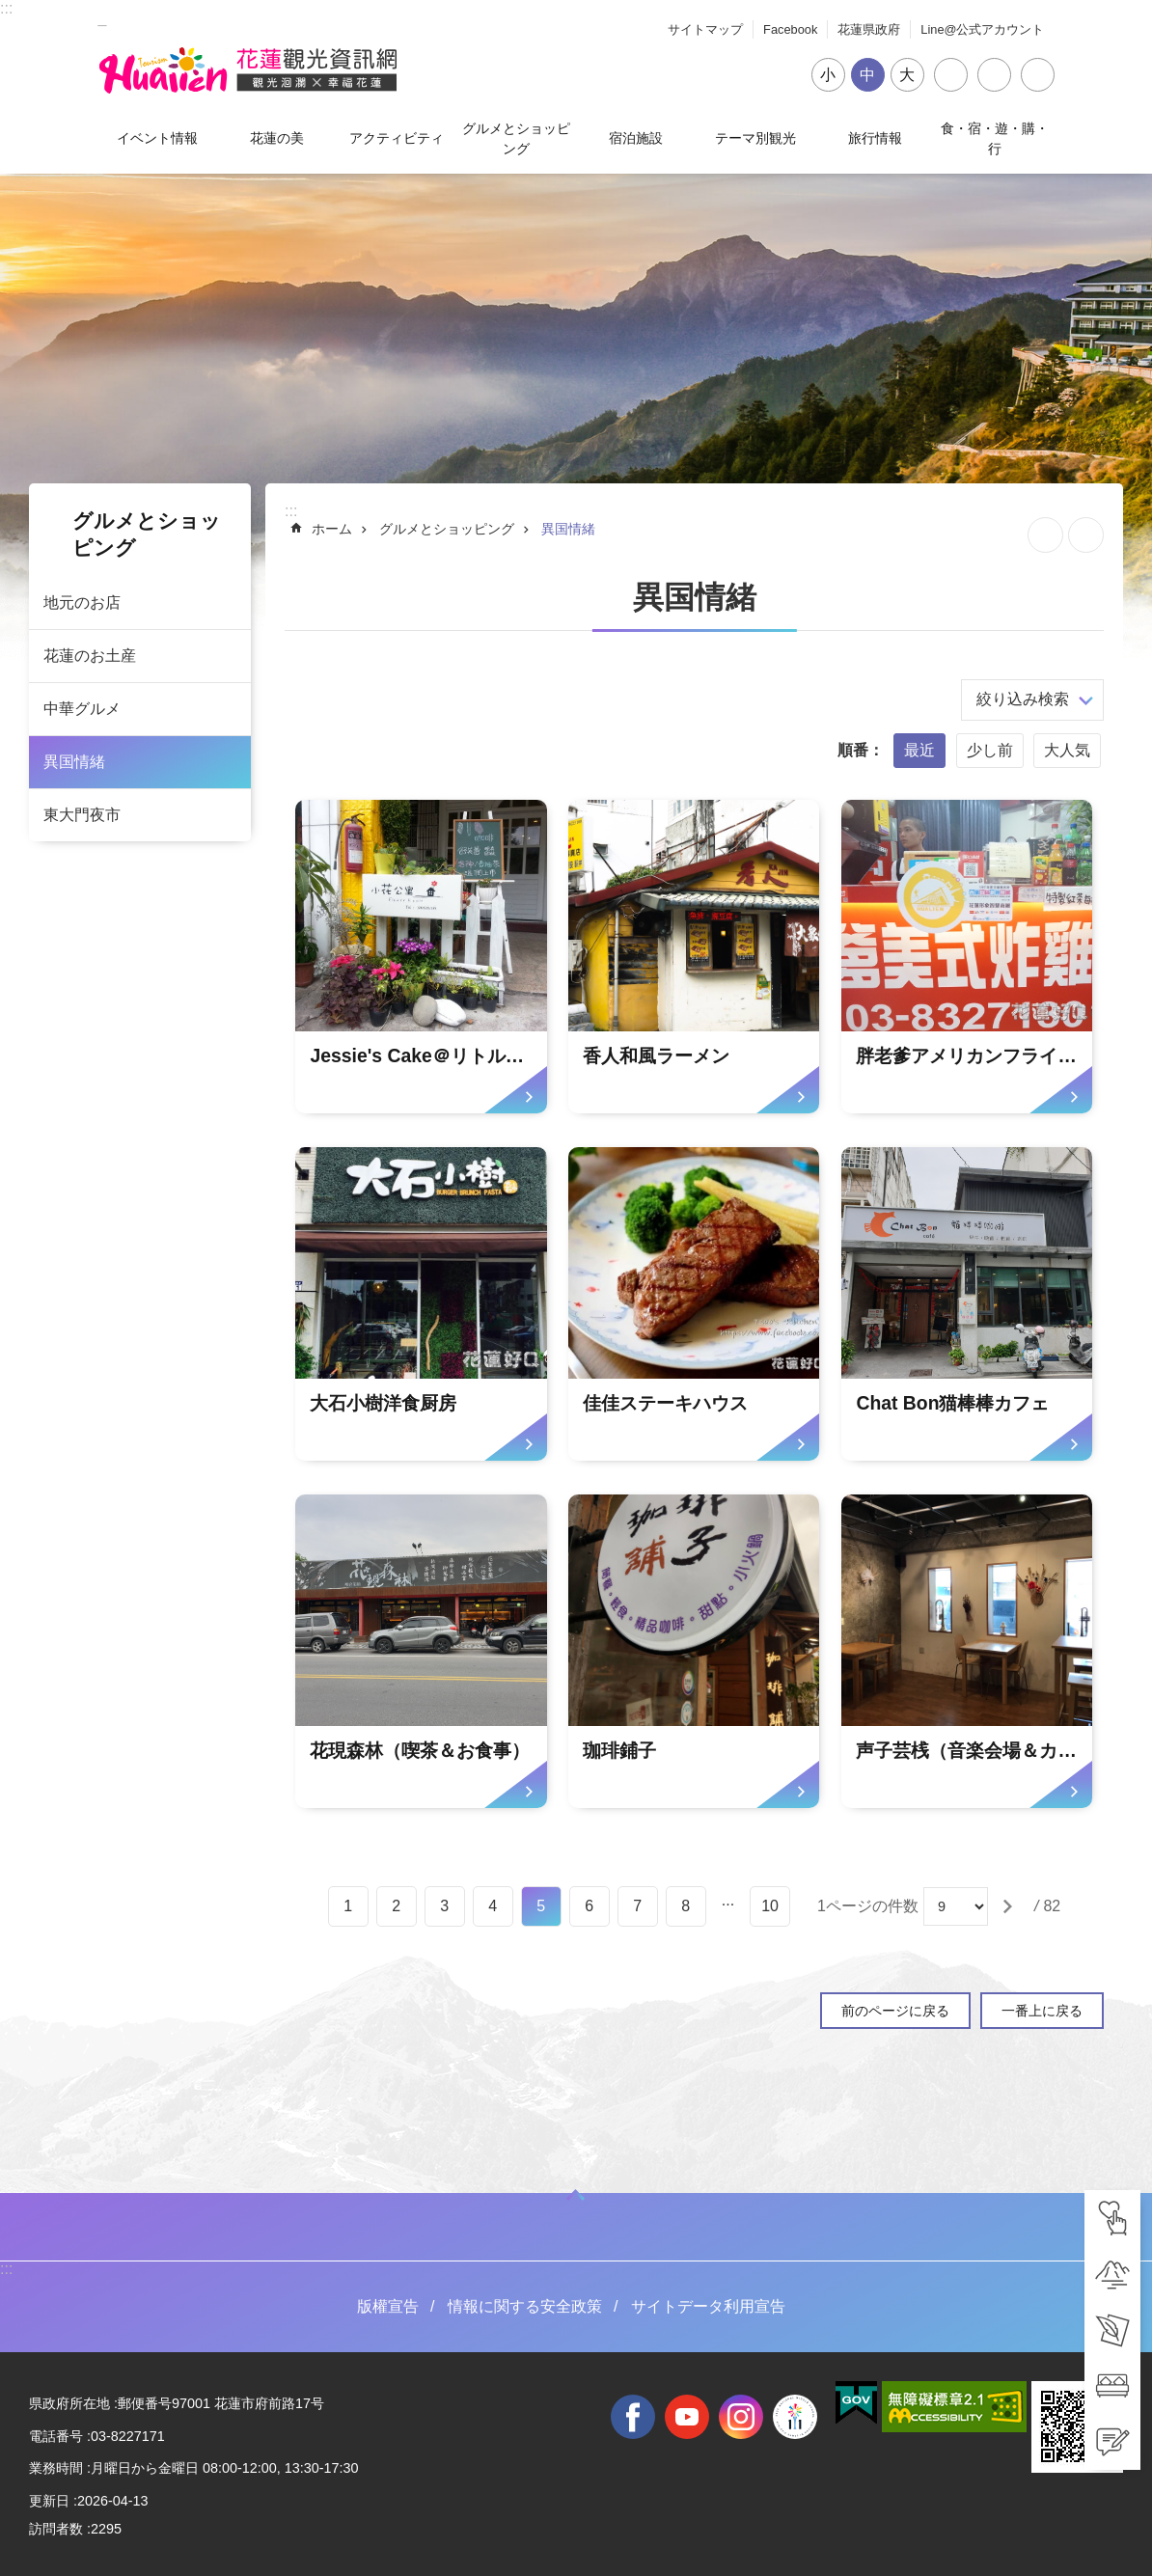 Image resolution: width=1152 pixels, height=2576 pixels. I want to click on ページを集めます [tab], so click(1045, 535).